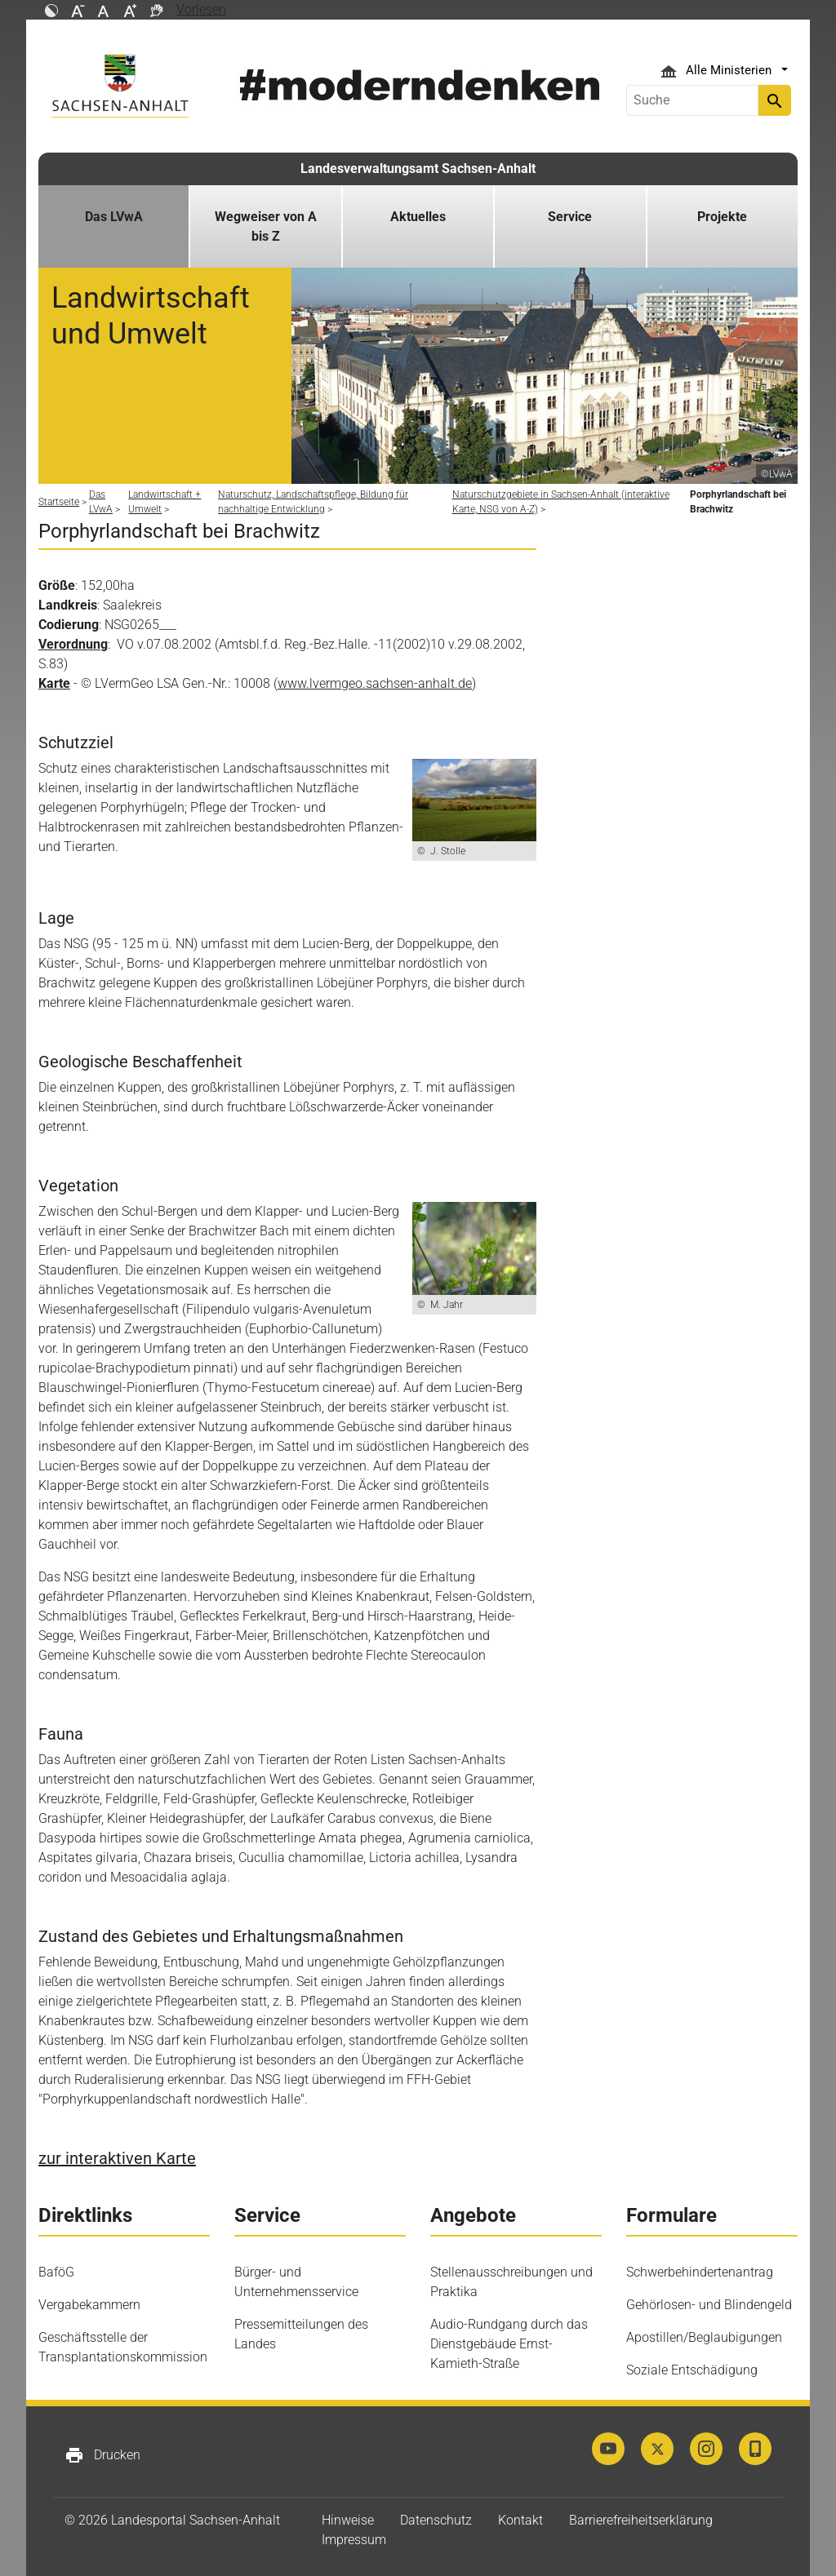  Describe the element at coordinates (418, 168) in the screenshot. I see `Landesverwaltungsamt Sachsen-Anhalt` at that location.